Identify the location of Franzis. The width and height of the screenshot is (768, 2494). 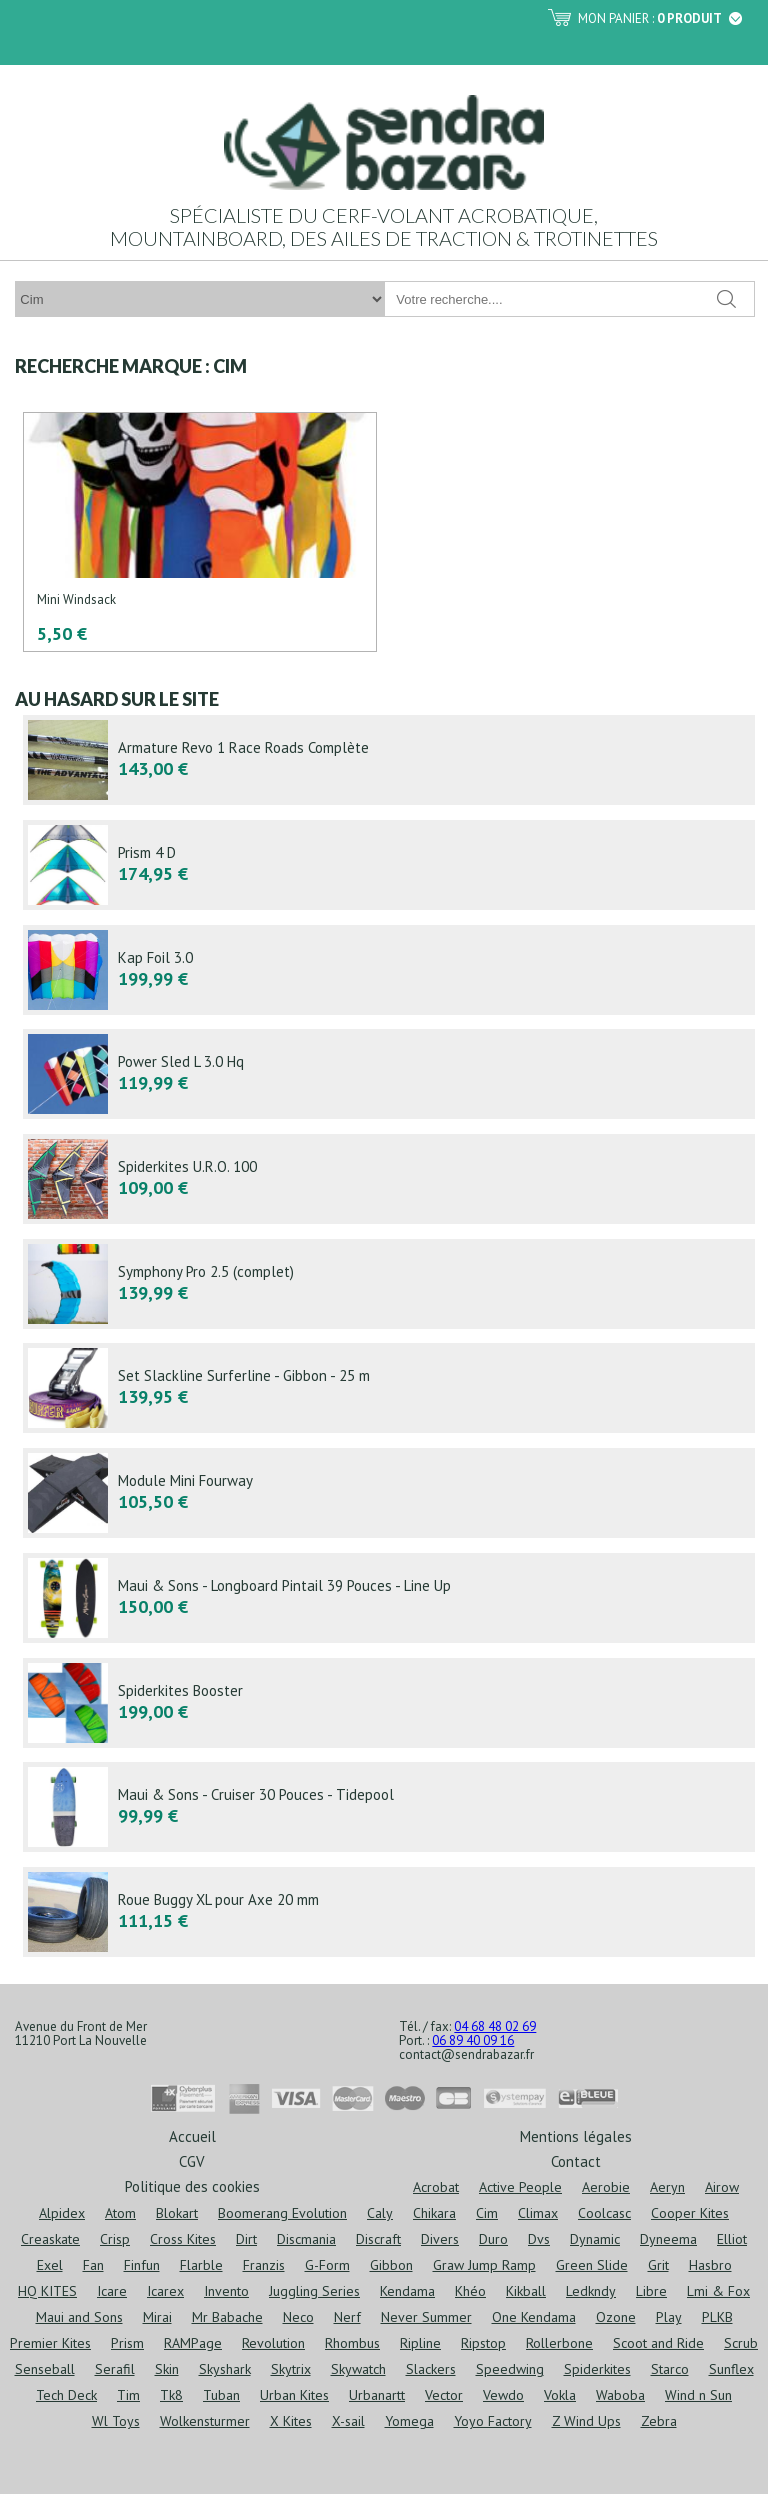
(264, 2265).